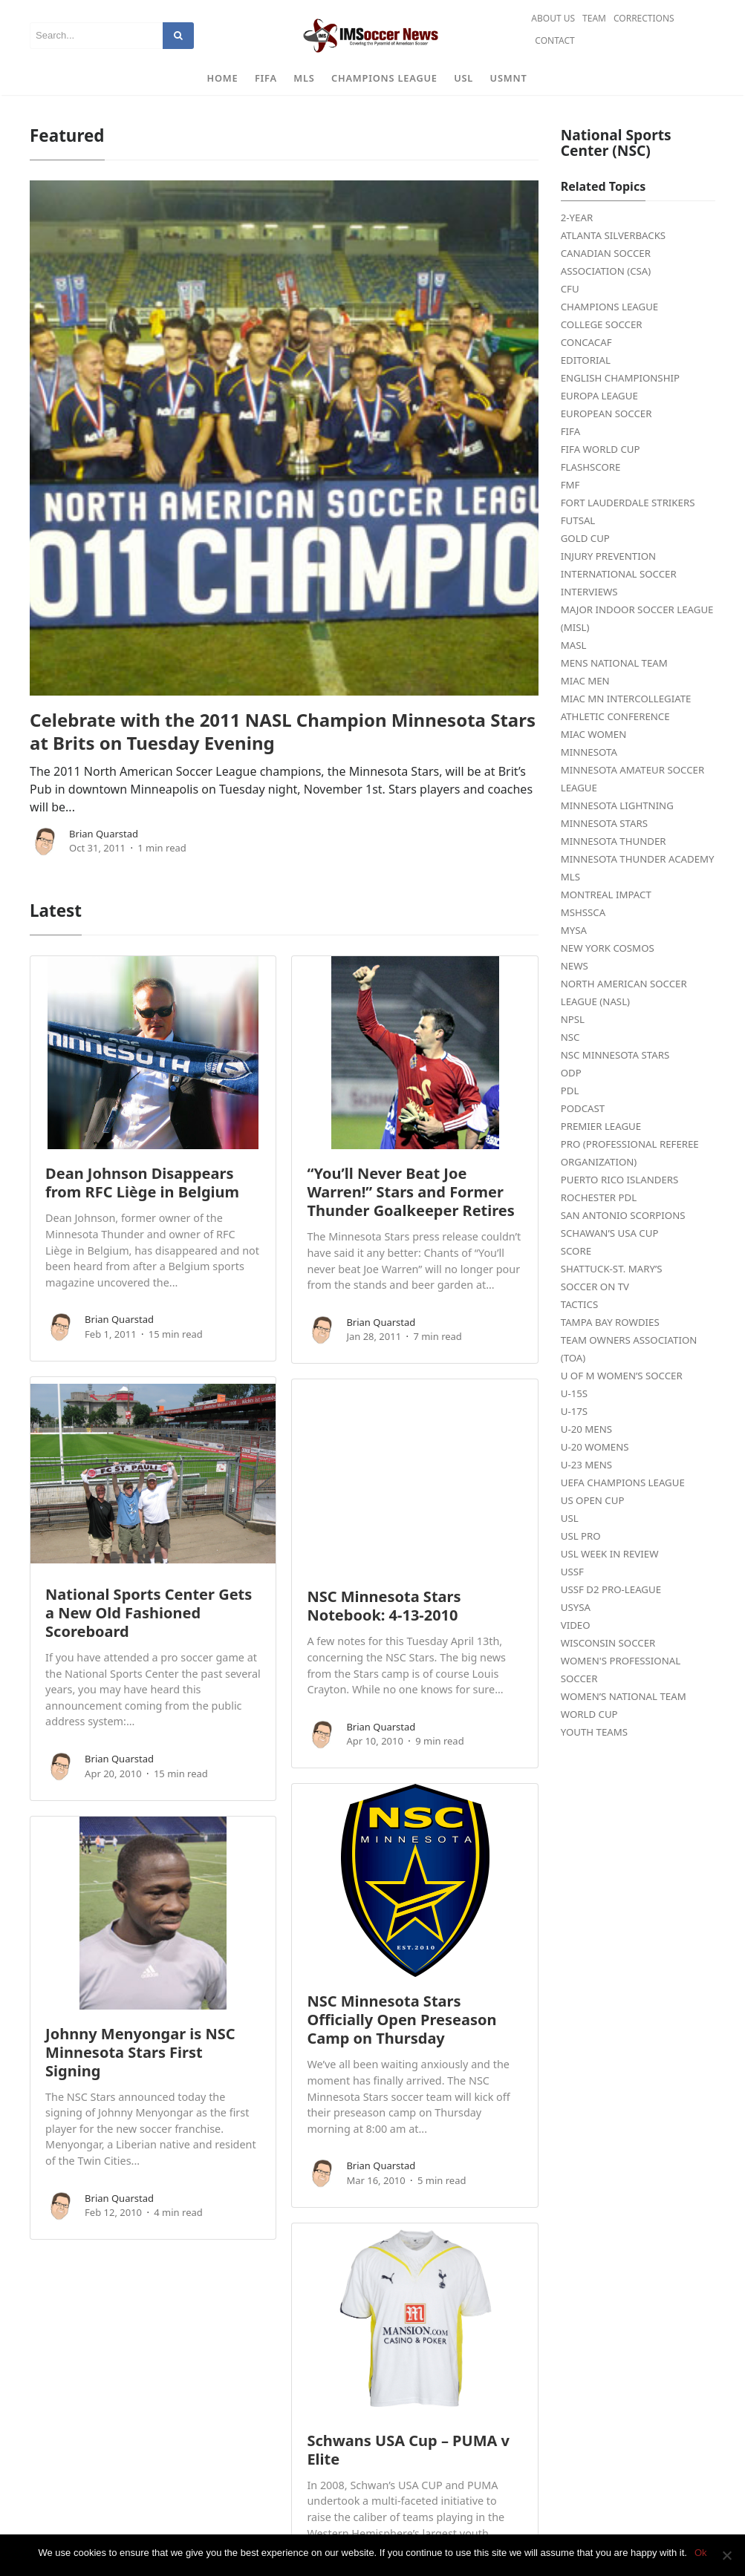  Describe the element at coordinates (554, 40) in the screenshot. I see `Contact` at that location.